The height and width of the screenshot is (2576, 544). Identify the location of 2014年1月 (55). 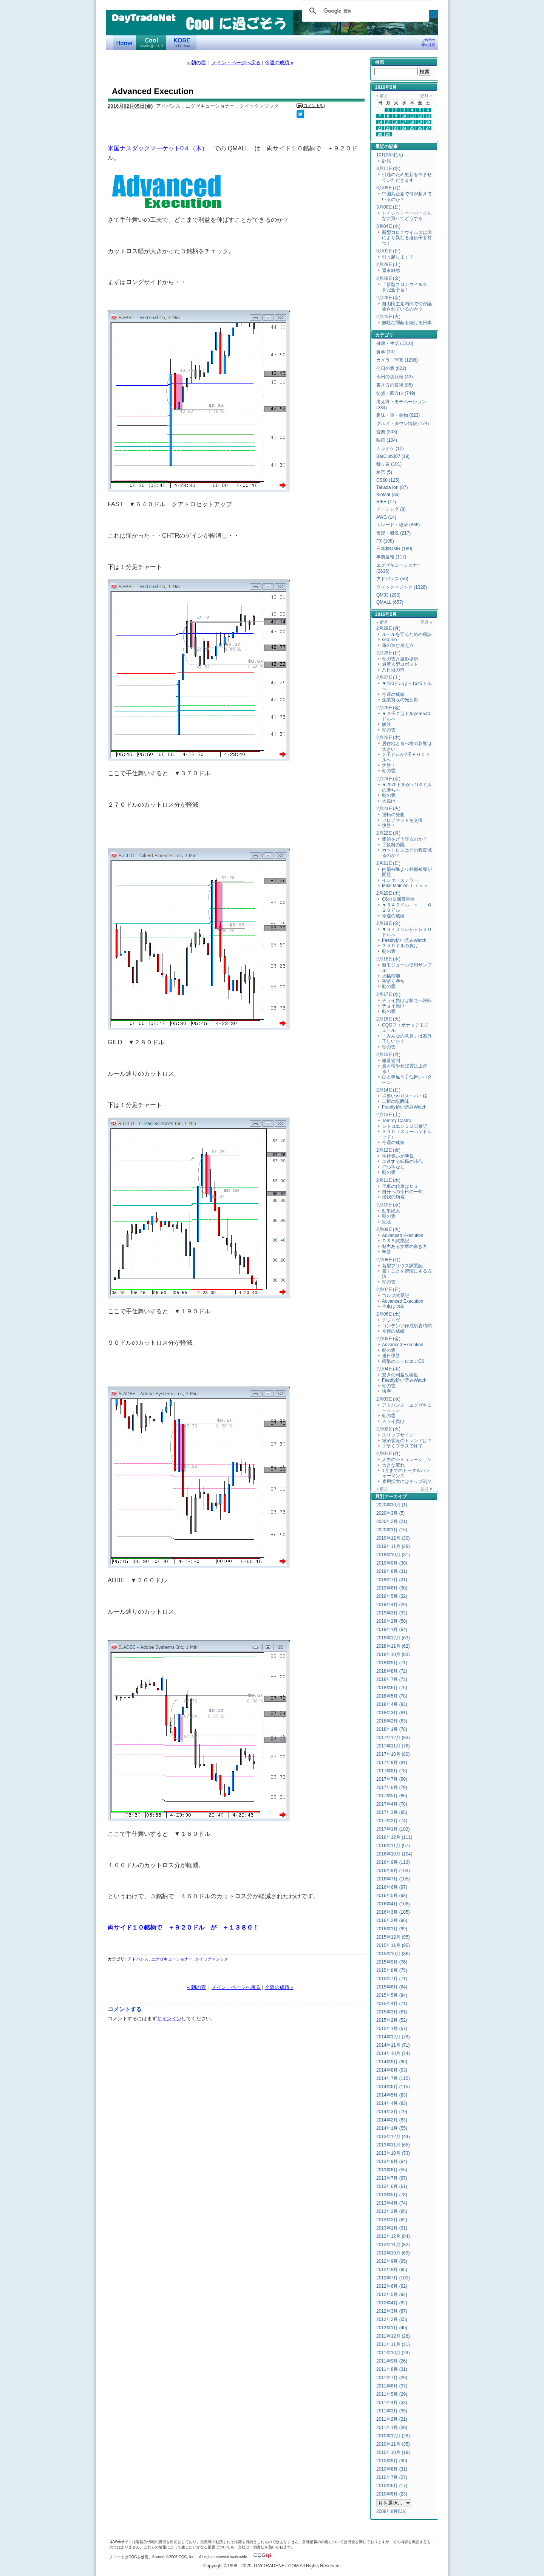
(391, 2128).